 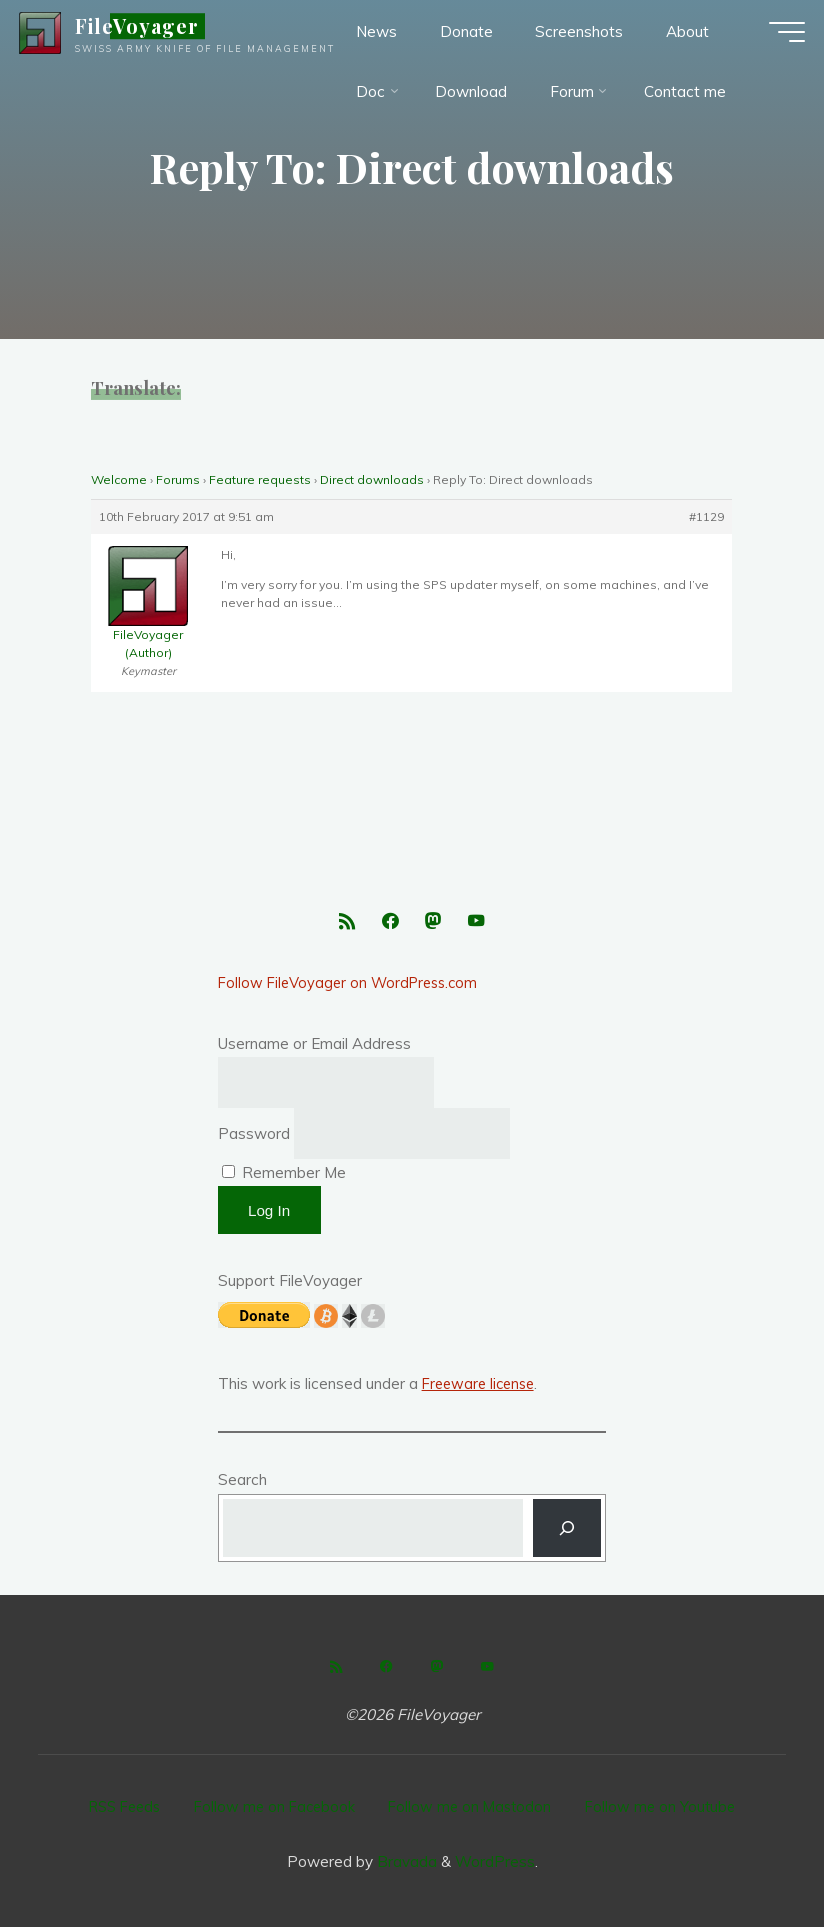 What do you see at coordinates (776, 40) in the screenshot?
I see `[Main menu]` at bounding box center [776, 40].